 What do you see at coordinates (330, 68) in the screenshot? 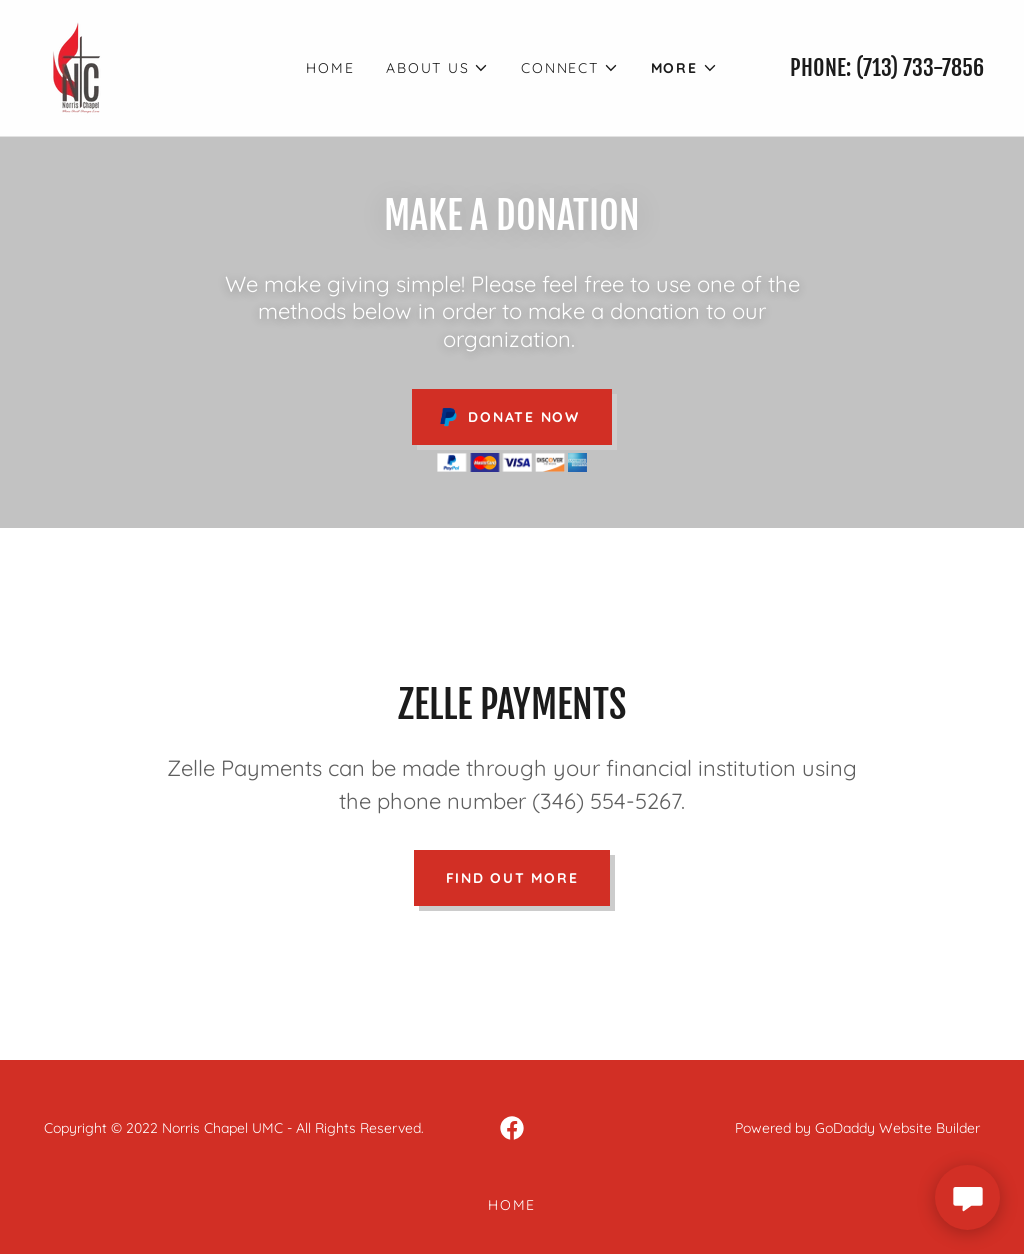
I see `HOME [link]` at bounding box center [330, 68].